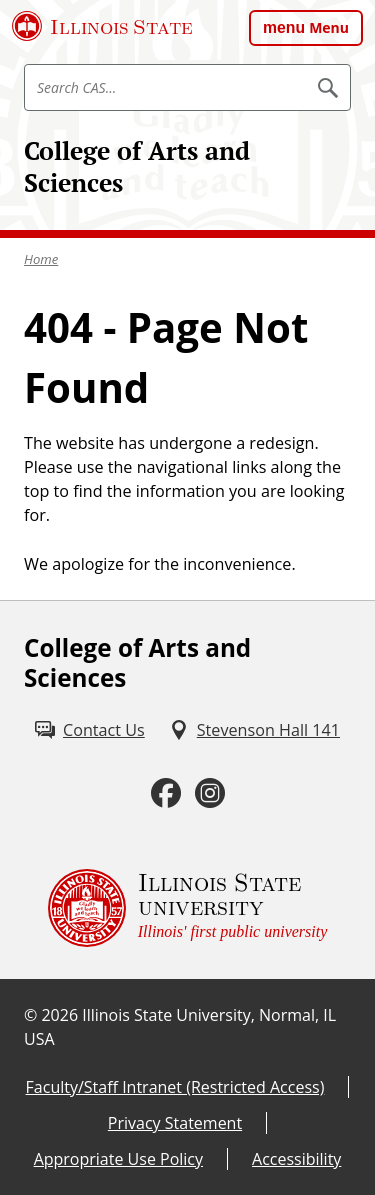 This screenshot has height=1195, width=375. Describe the element at coordinates (166, 793) in the screenshot. I see `[Facebook (External)]` at that location.